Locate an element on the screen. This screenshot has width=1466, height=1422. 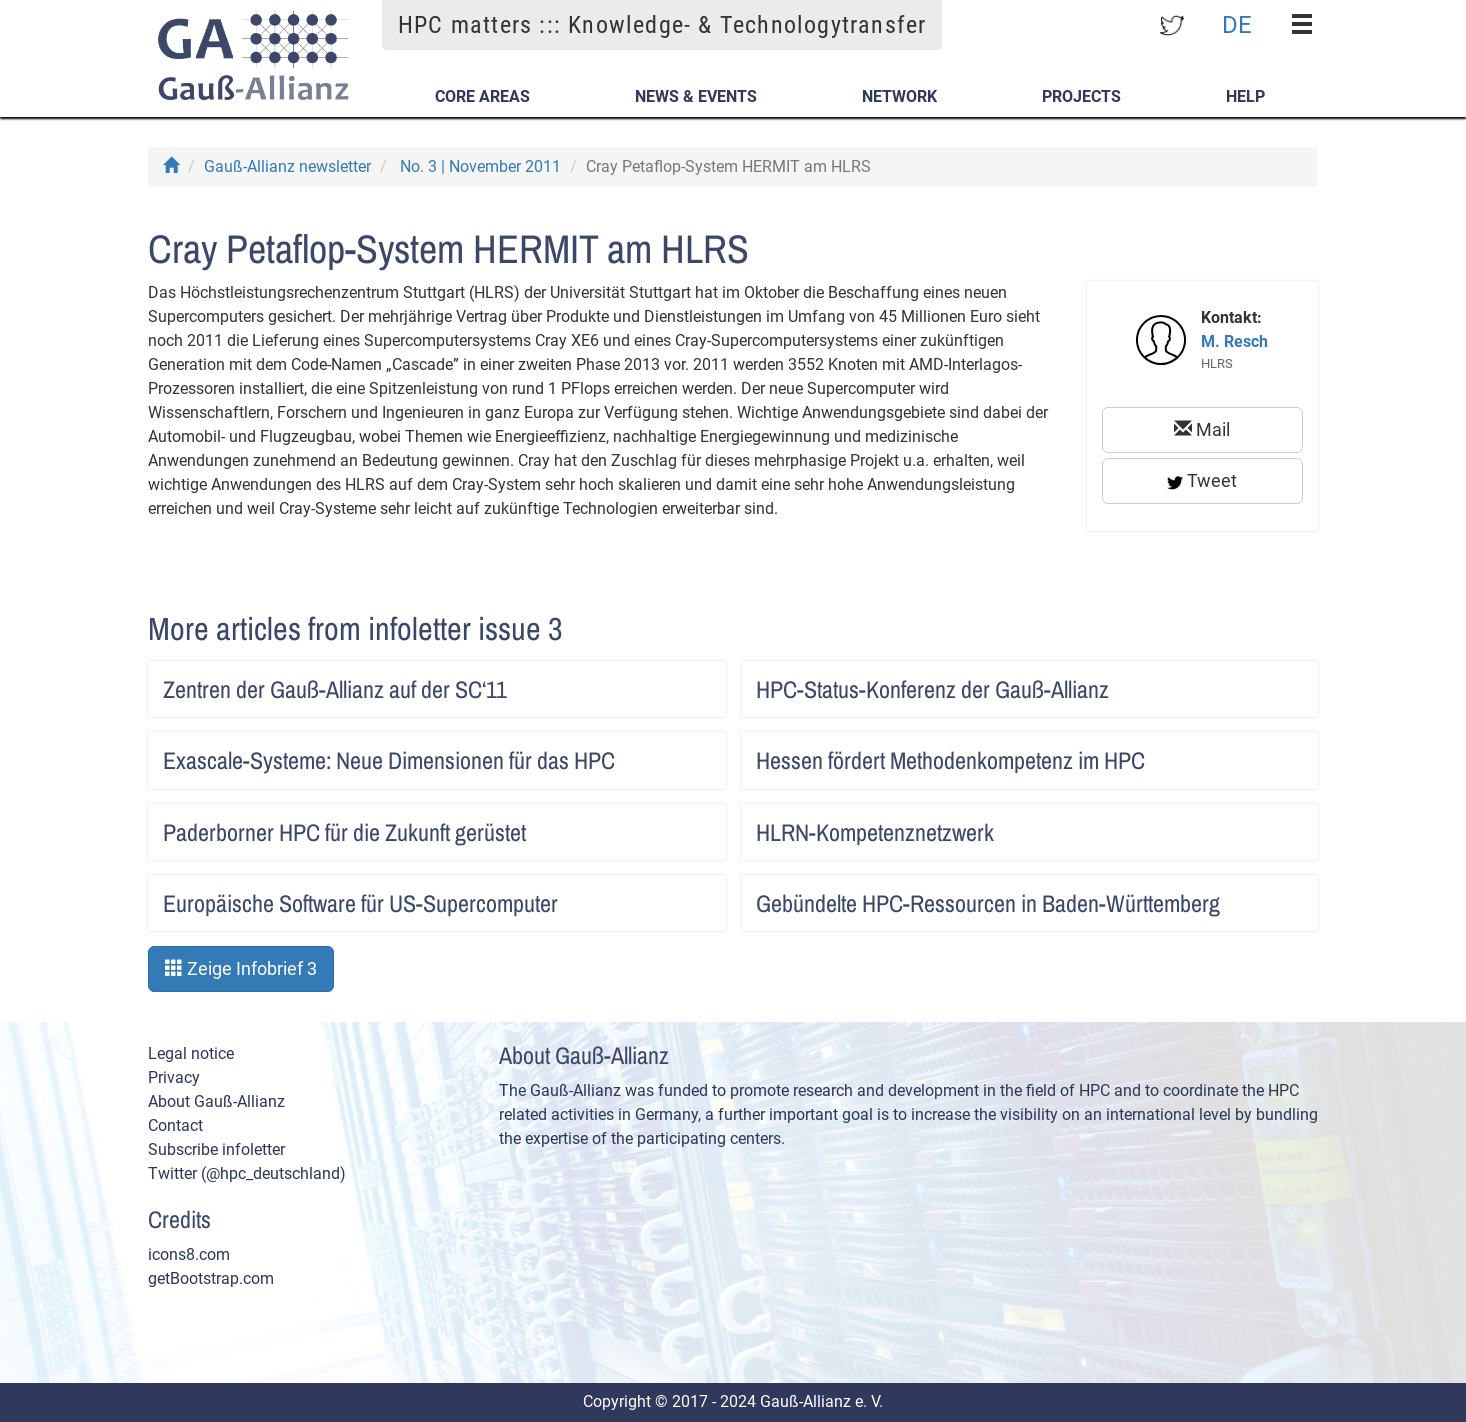
Core Areas is located at coordinates (482, 96).